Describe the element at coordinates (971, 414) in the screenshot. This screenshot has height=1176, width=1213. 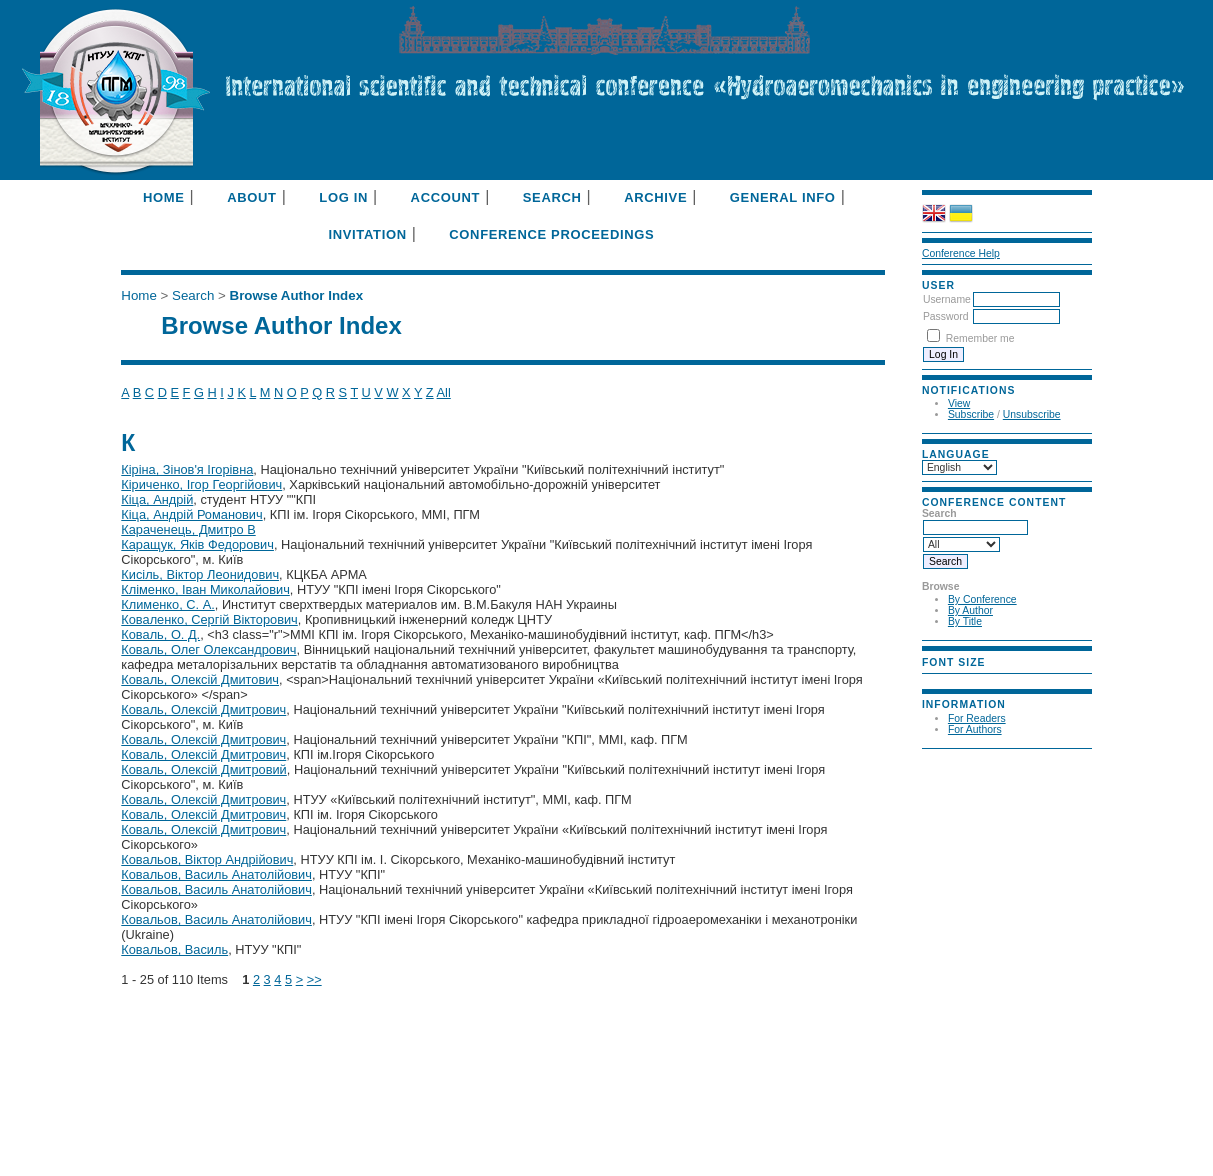
I see `Subscribe` at that location.